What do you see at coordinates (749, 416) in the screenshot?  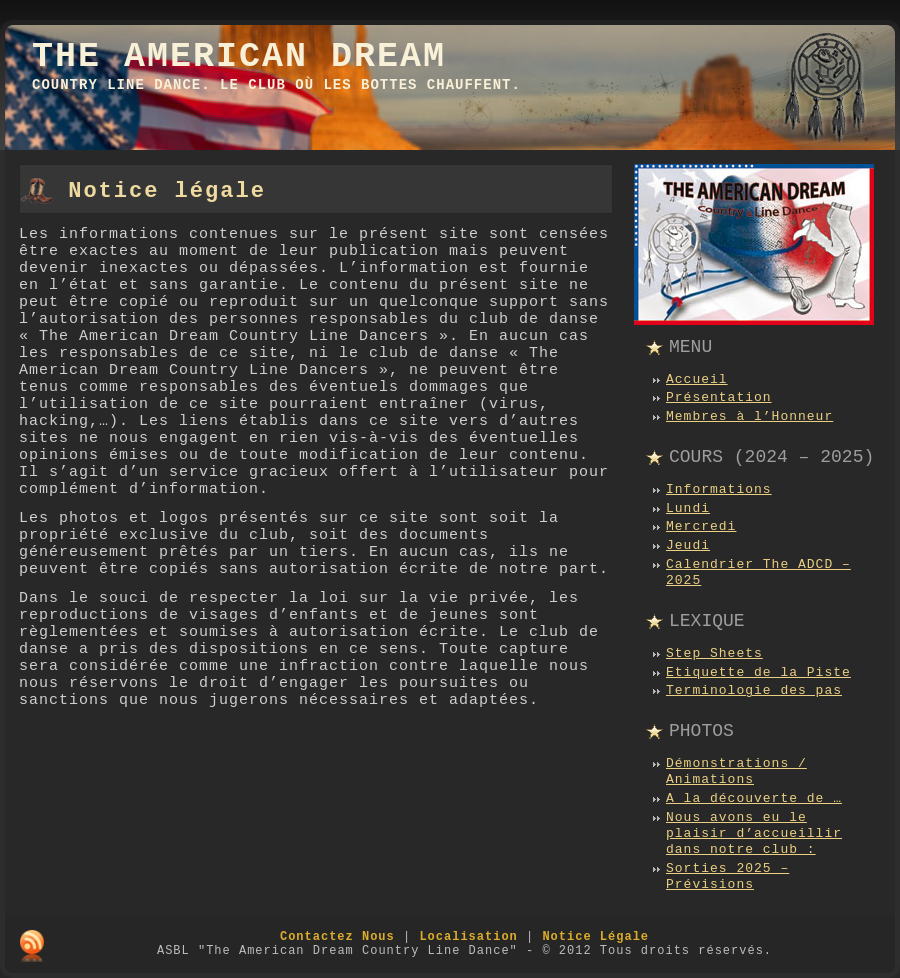 I see `Membres à l’Honneur` at bounding box center [749, 416].